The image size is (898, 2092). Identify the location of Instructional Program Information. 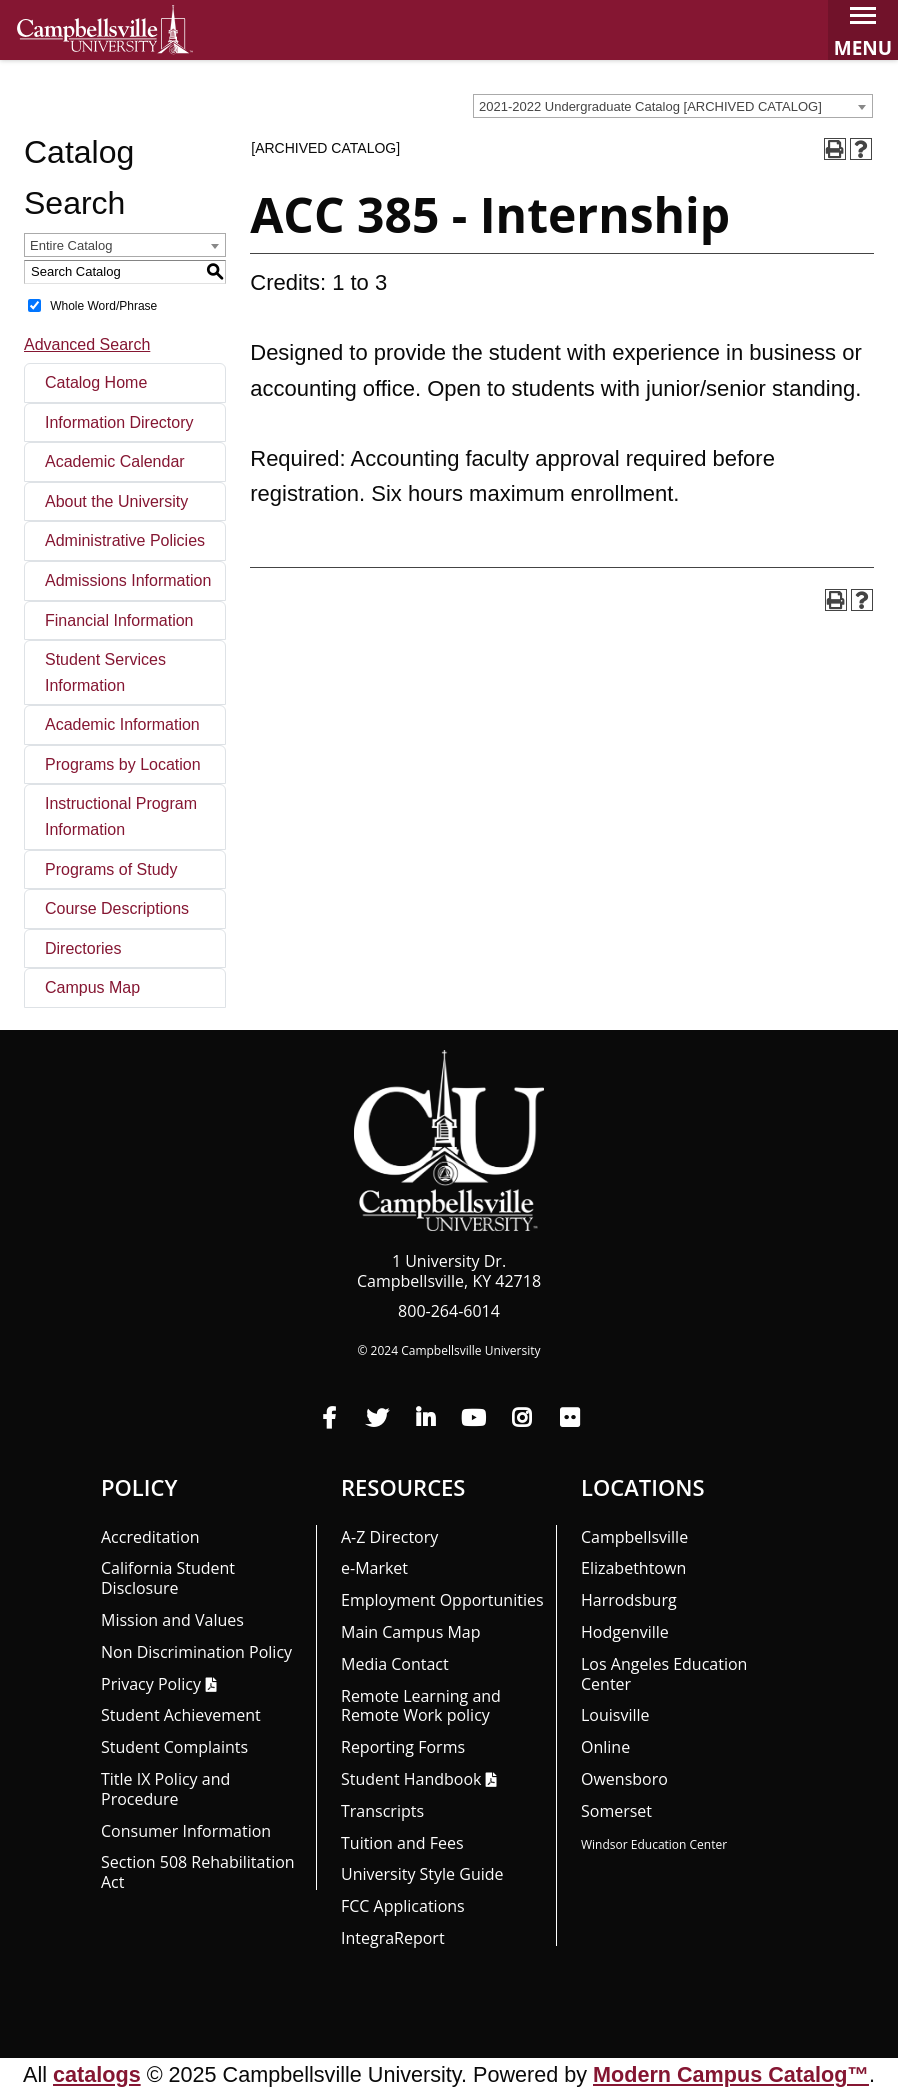
(121, 816).